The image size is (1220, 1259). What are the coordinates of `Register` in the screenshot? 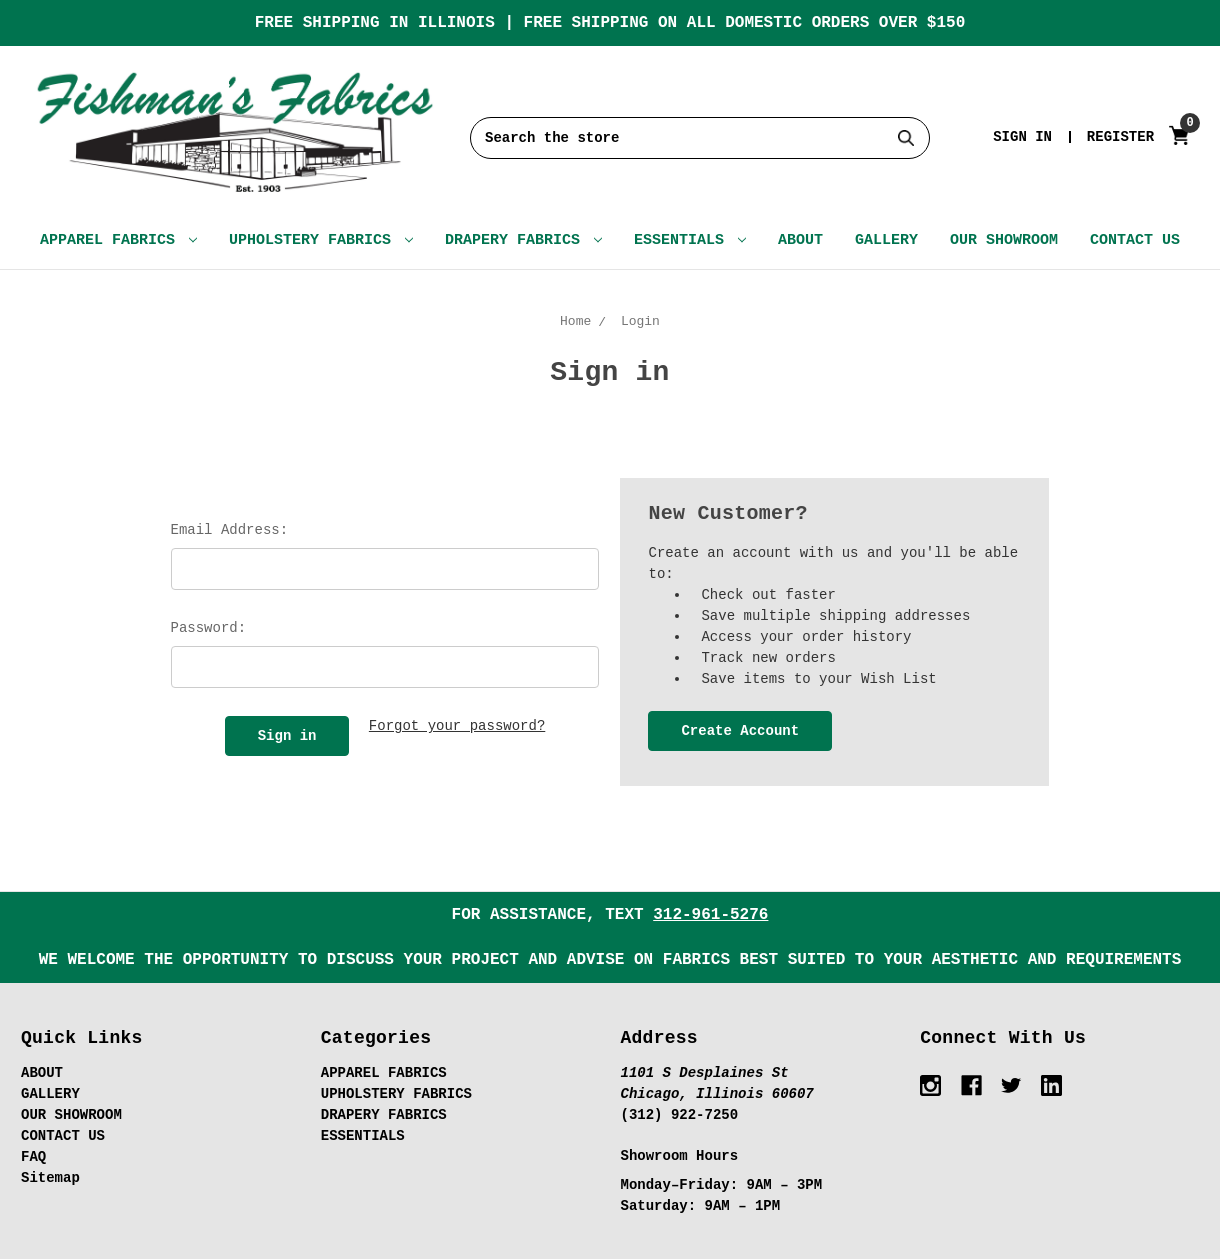 It's located at (1120, 137).